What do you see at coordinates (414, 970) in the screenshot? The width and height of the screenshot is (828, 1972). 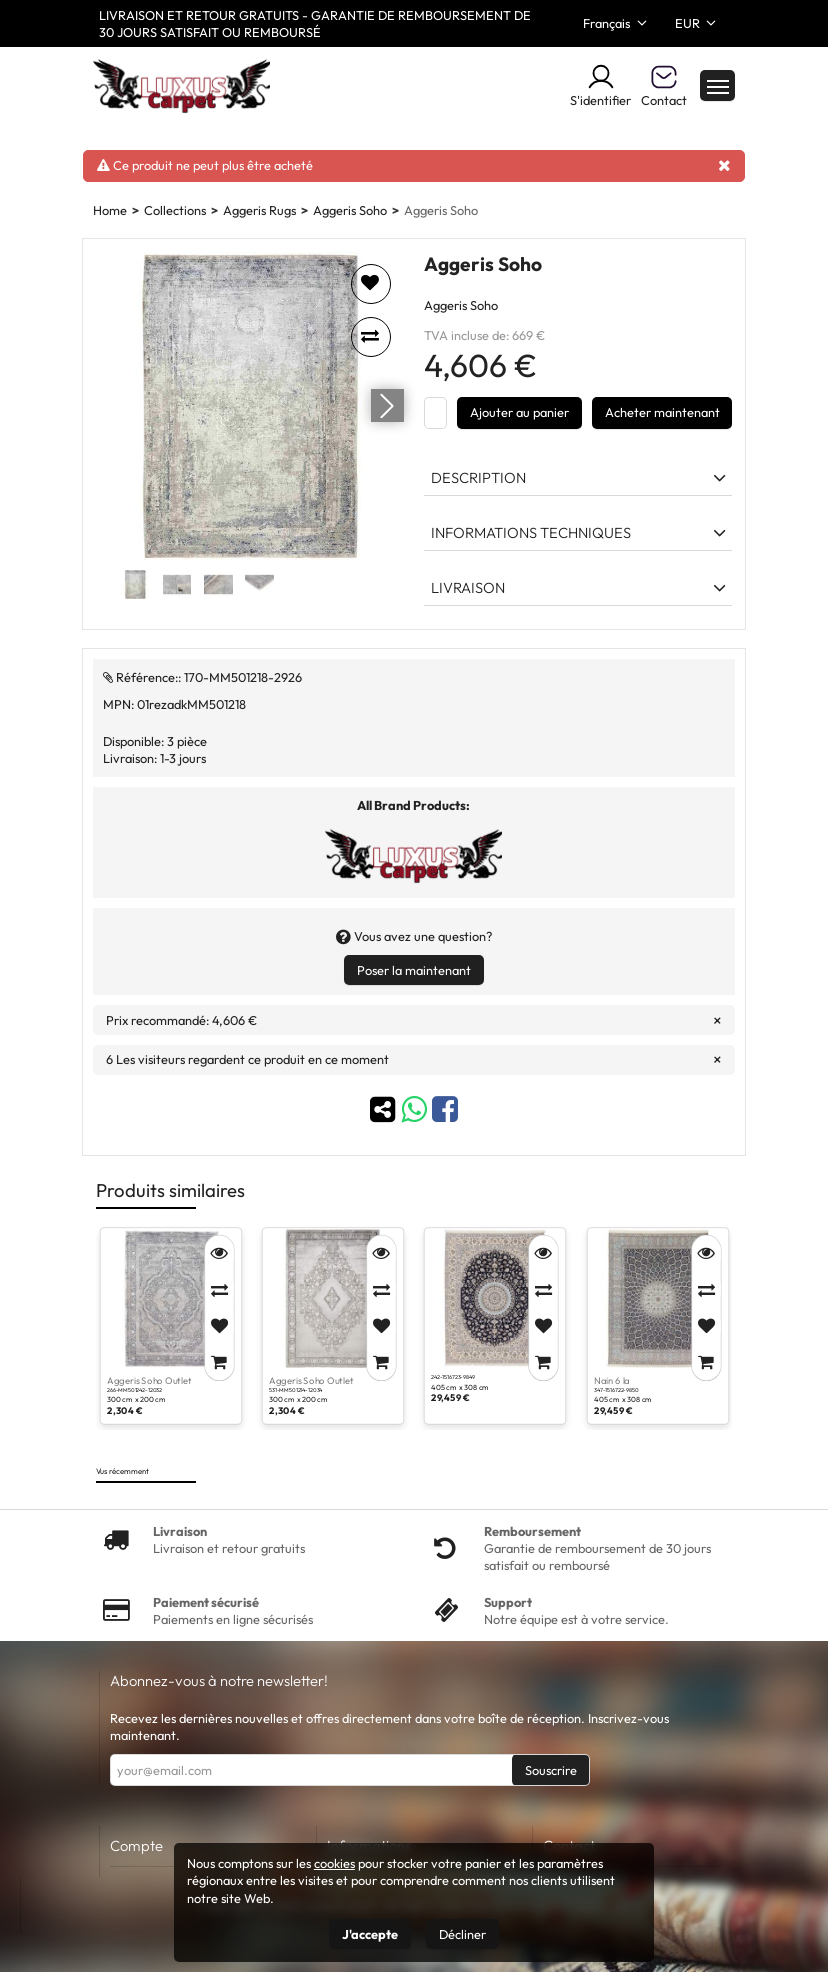 I see `Poser la maintenant` at bounding box center [414, 970].